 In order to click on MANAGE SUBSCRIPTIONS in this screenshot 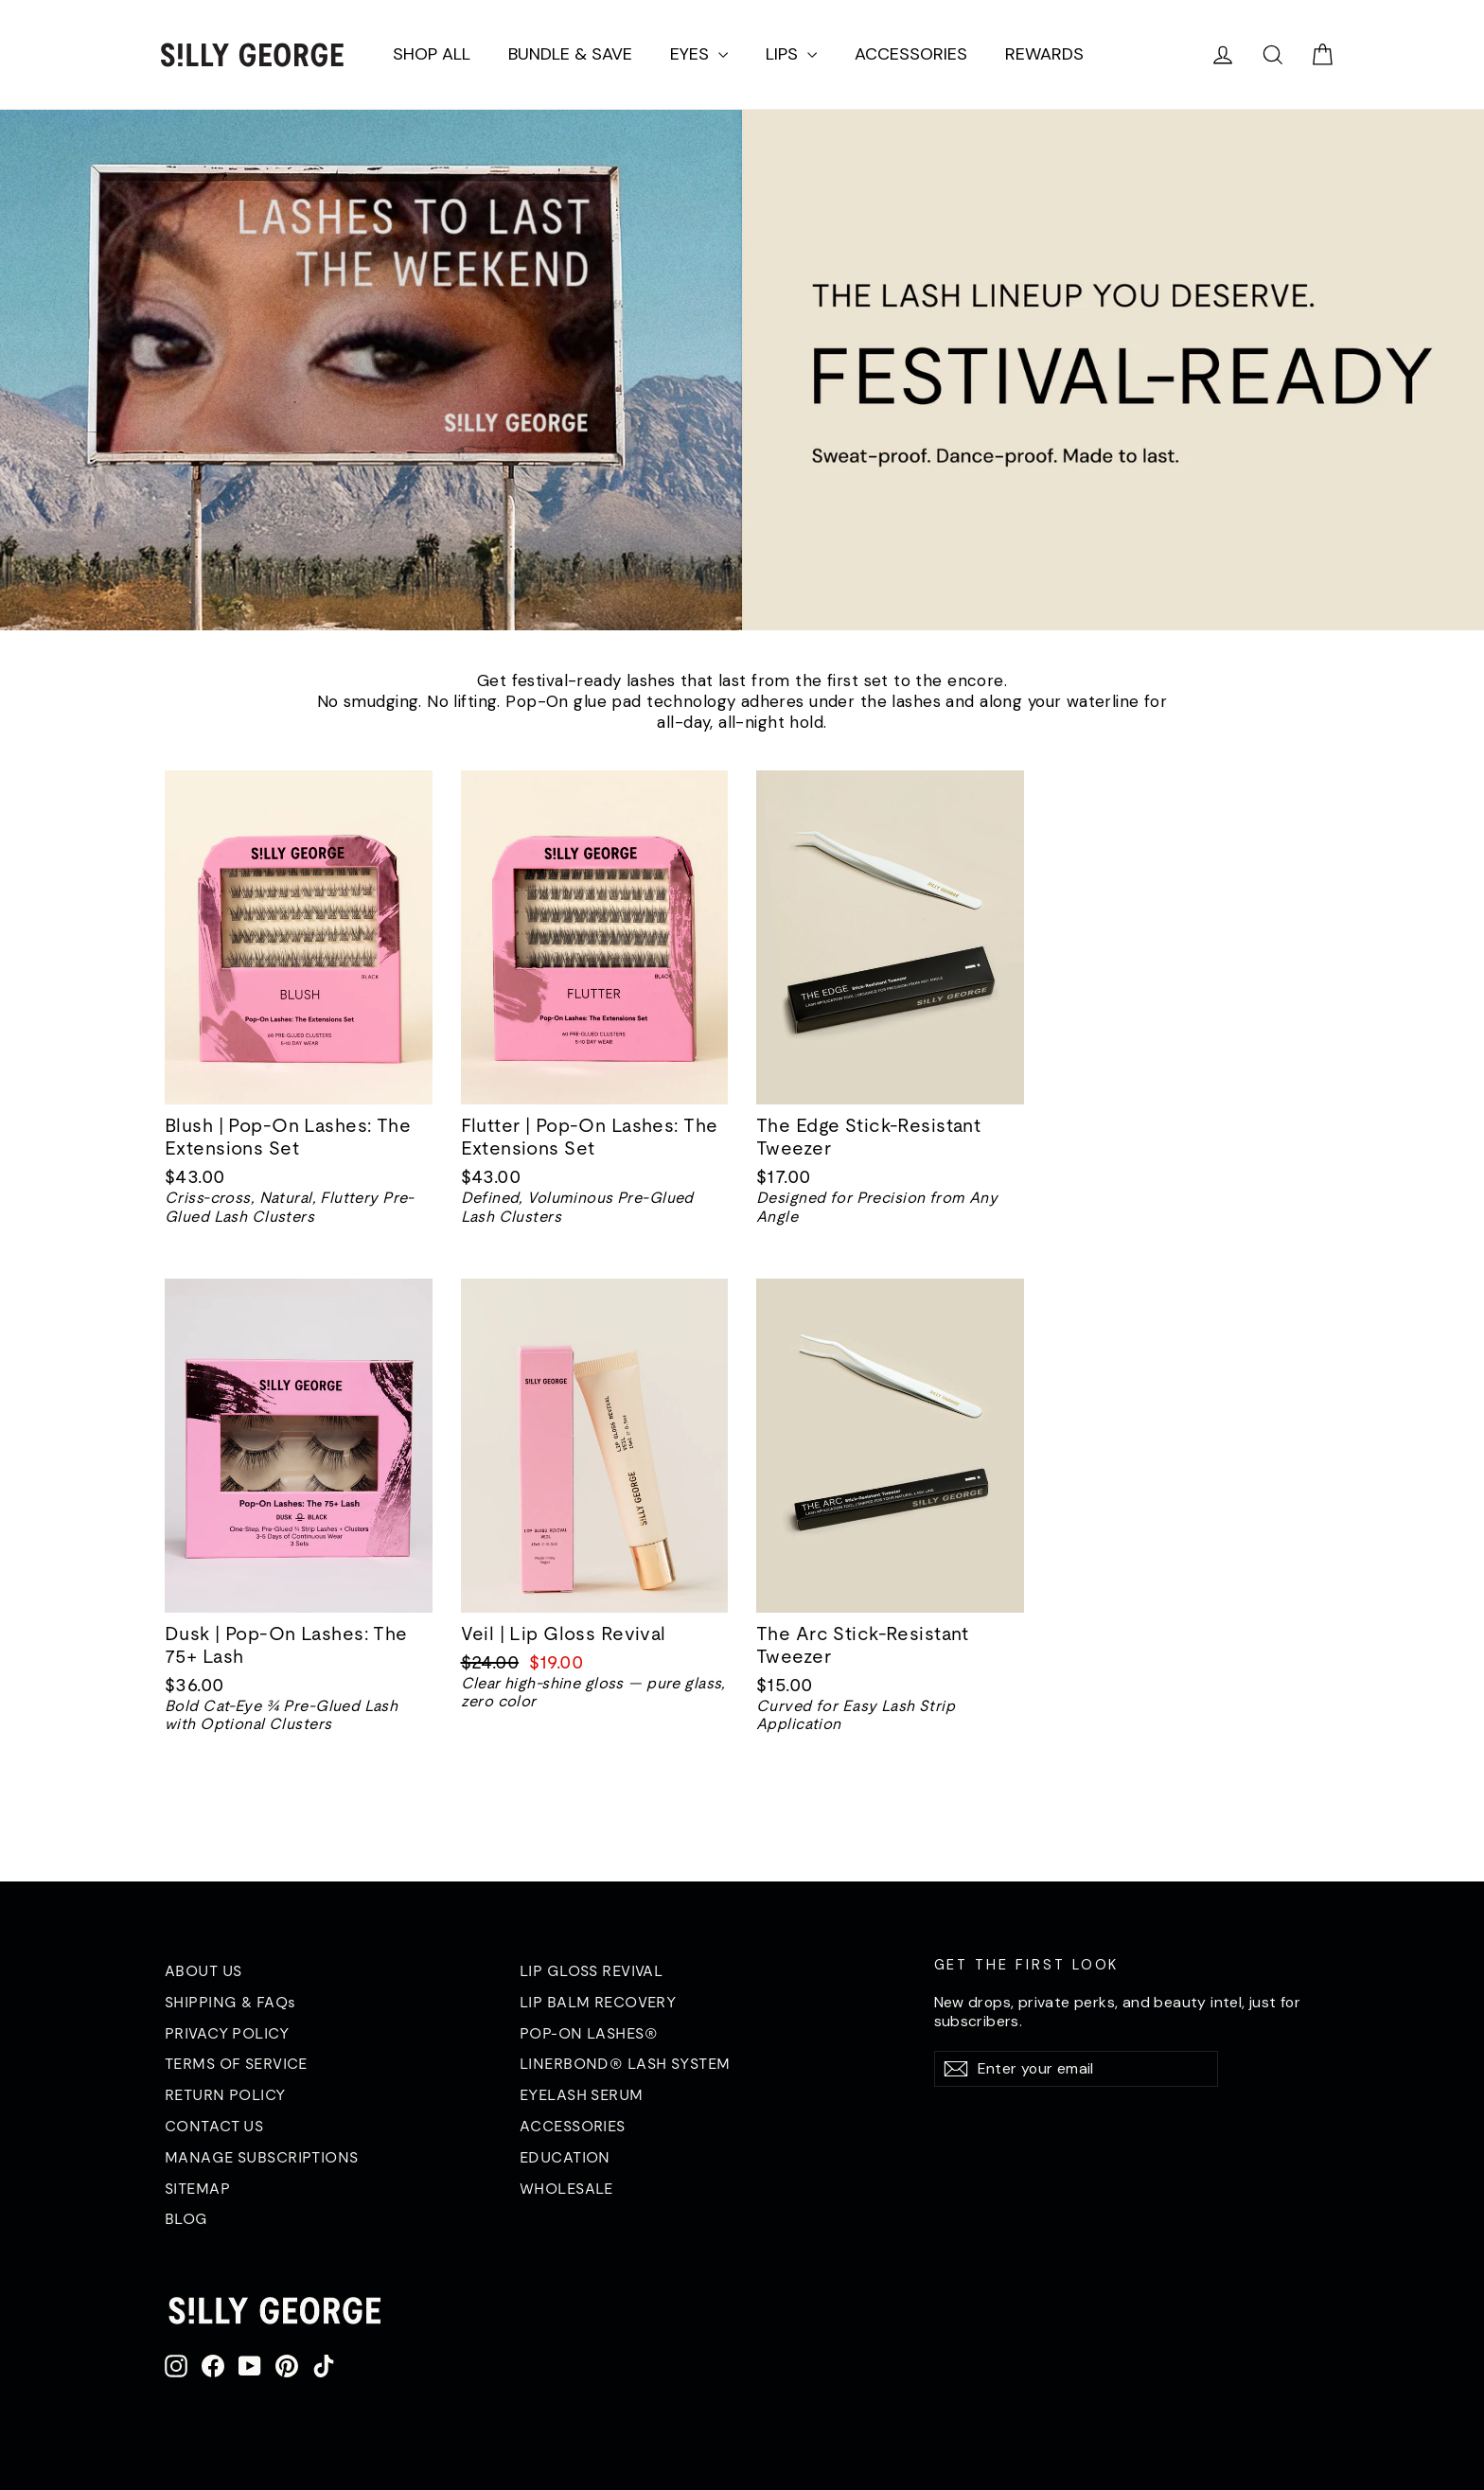, I will do `click(262, 2156)`.